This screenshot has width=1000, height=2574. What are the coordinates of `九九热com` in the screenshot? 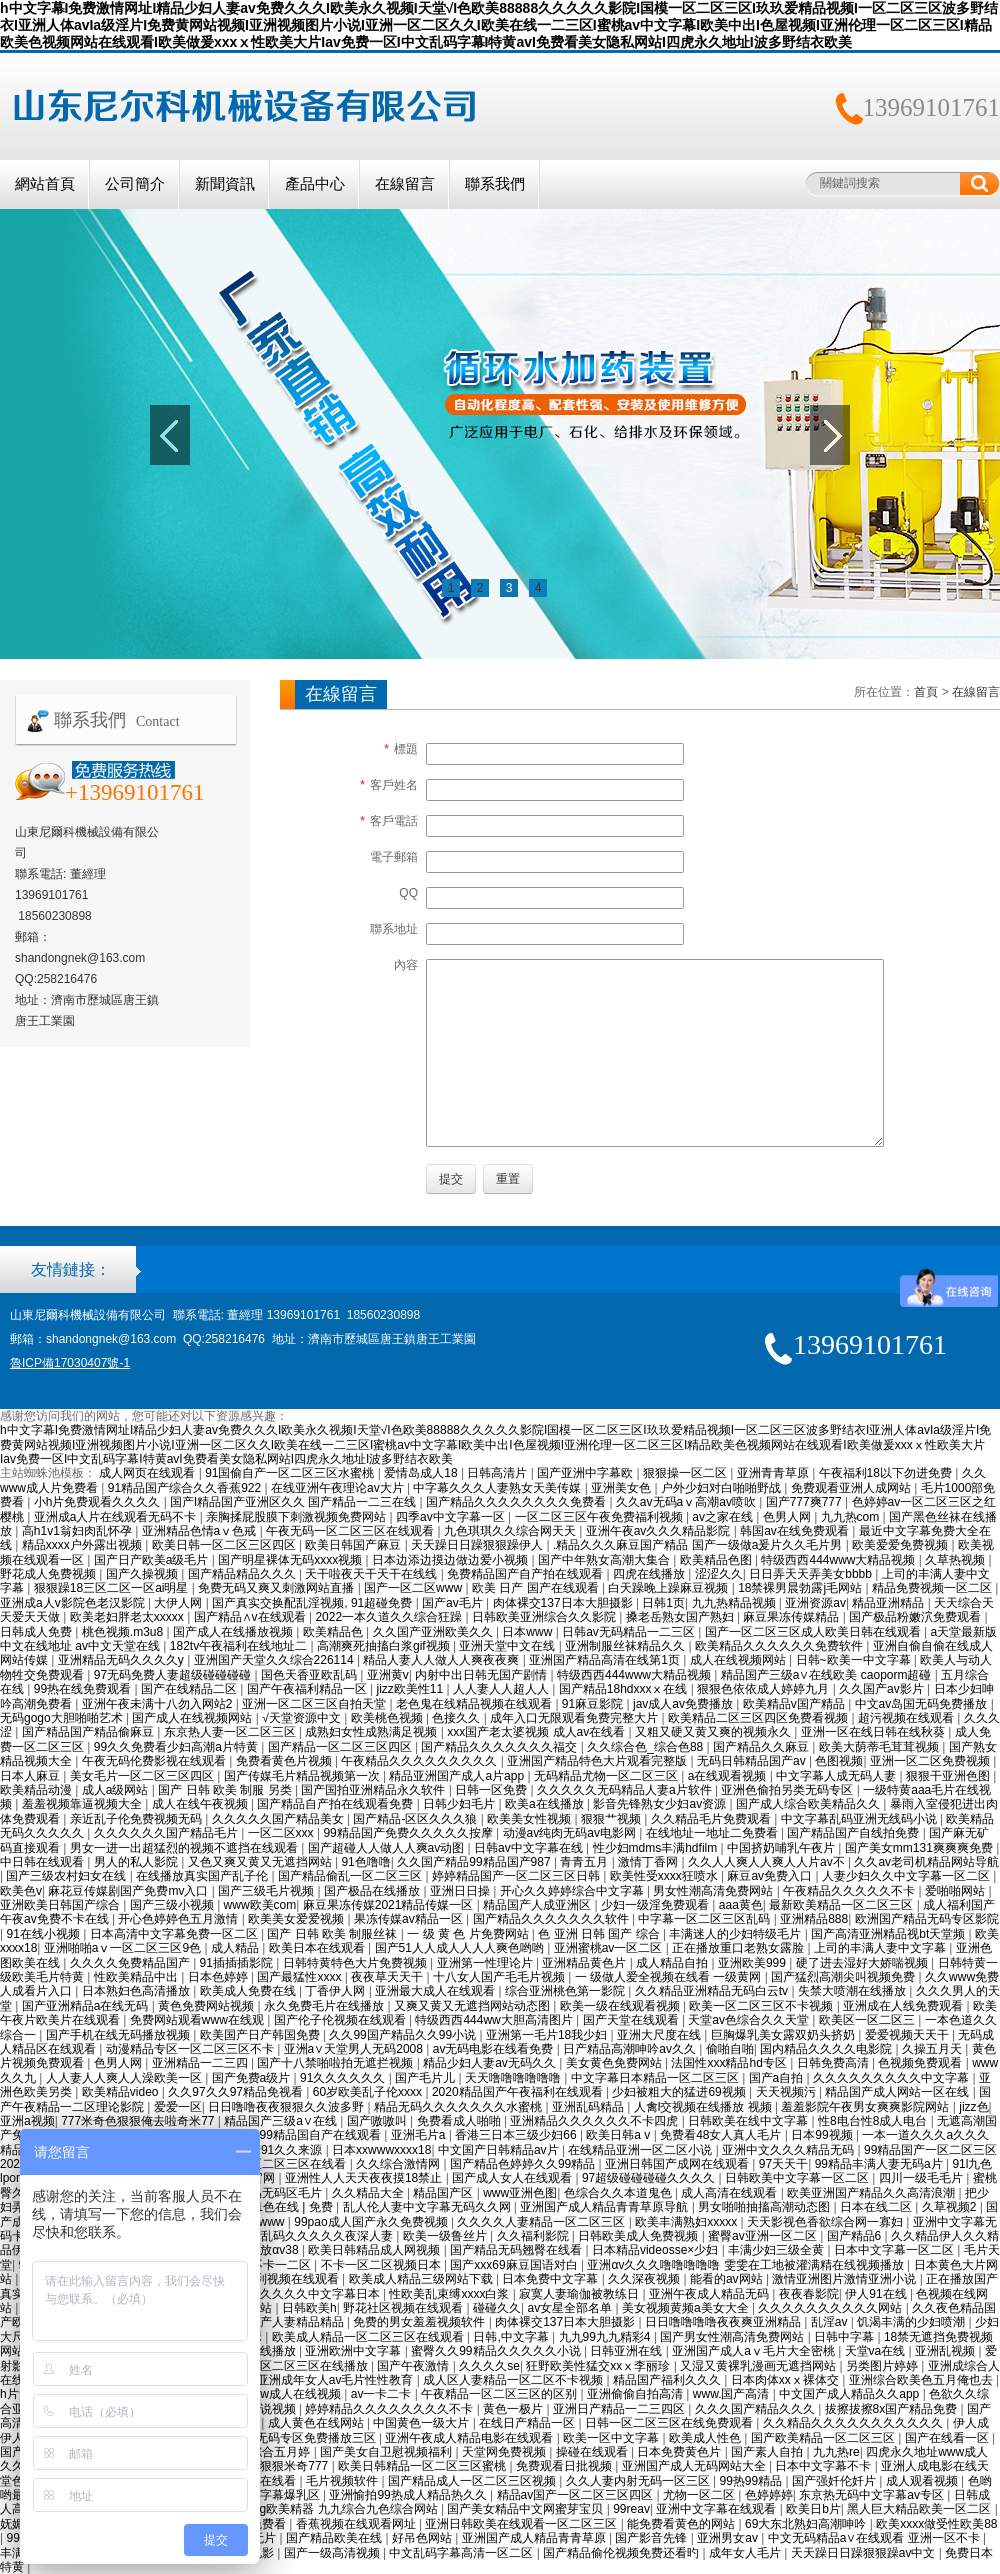 It's located at (852, 1517).